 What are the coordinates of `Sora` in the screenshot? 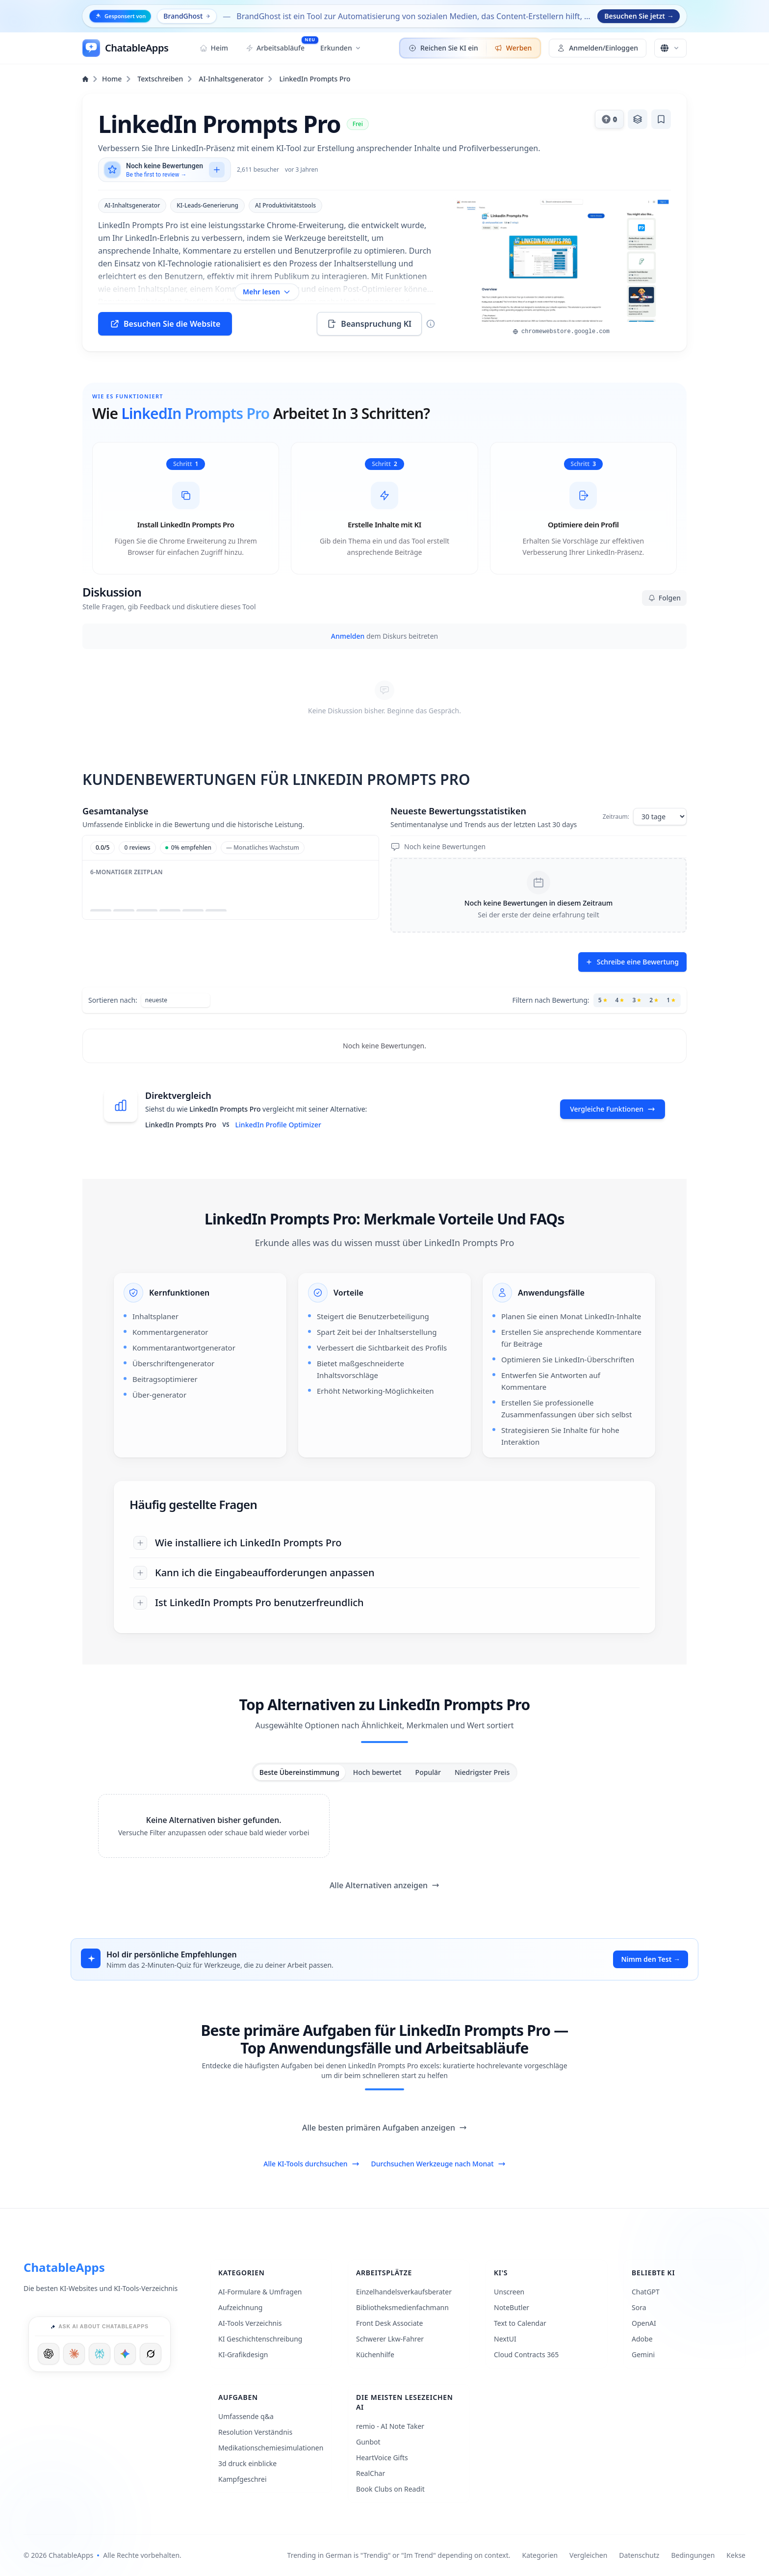 It's located at (639, 2307).